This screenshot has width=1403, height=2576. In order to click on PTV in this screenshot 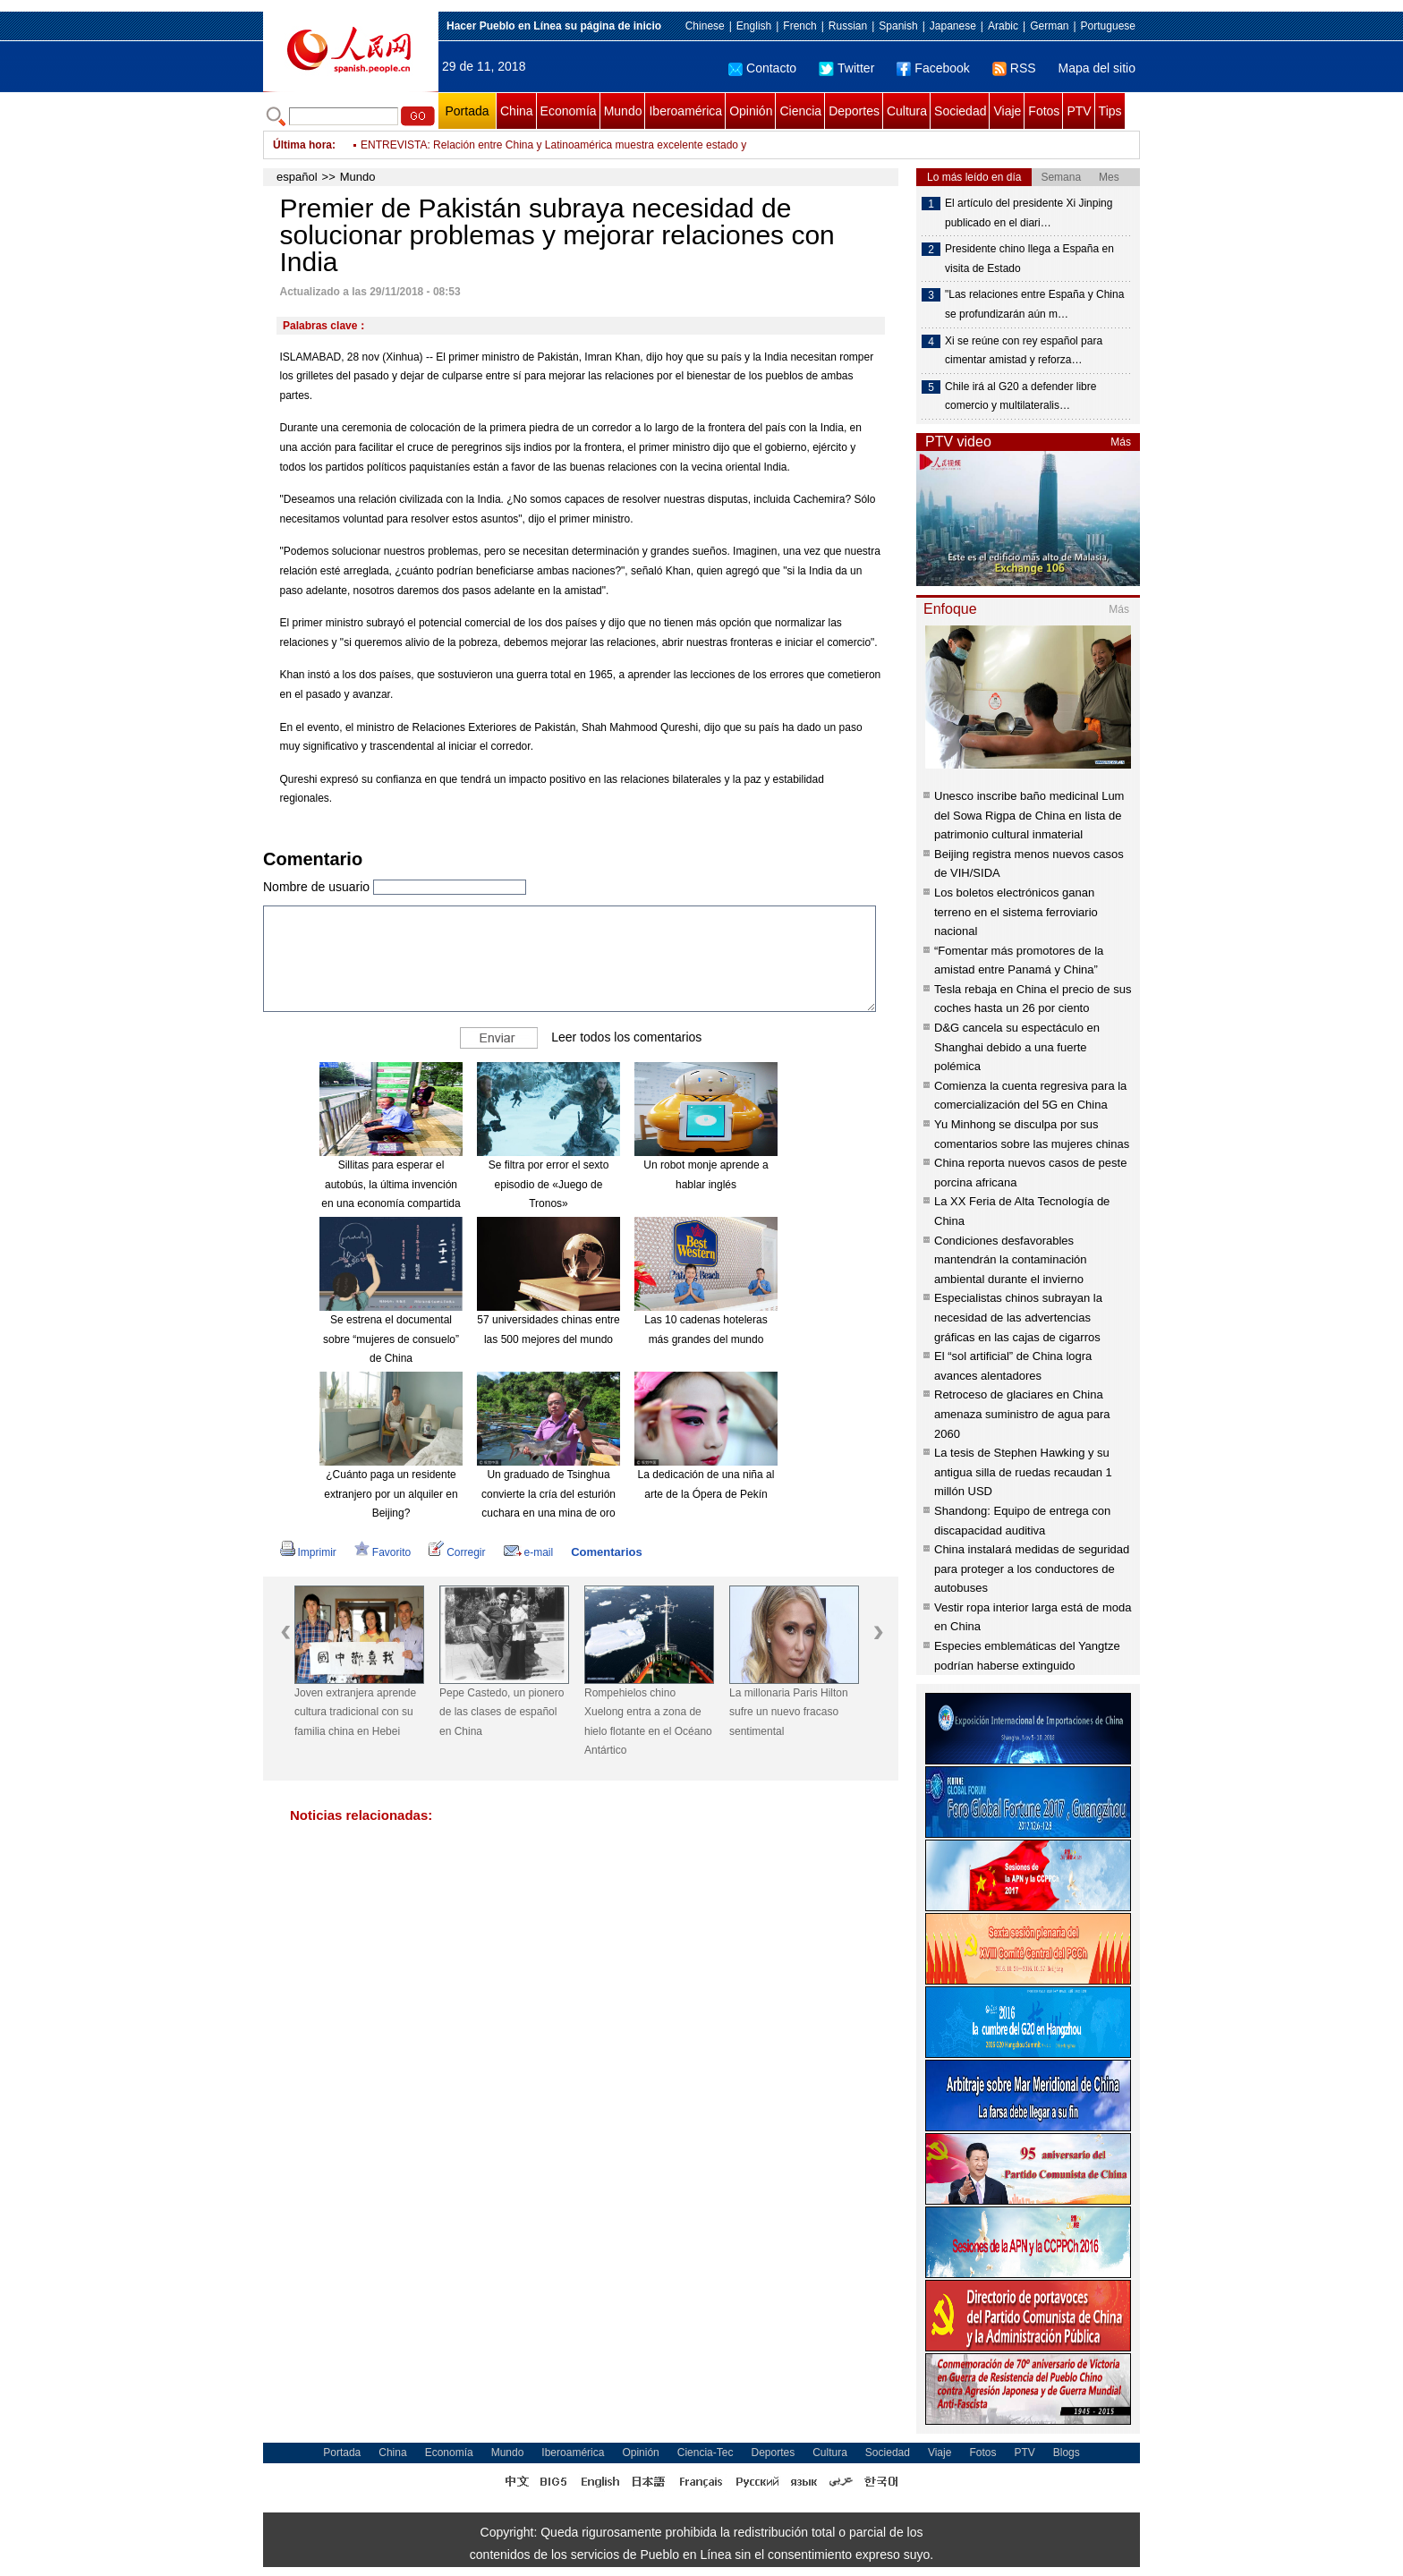, I will do `click(1079, 111)`.